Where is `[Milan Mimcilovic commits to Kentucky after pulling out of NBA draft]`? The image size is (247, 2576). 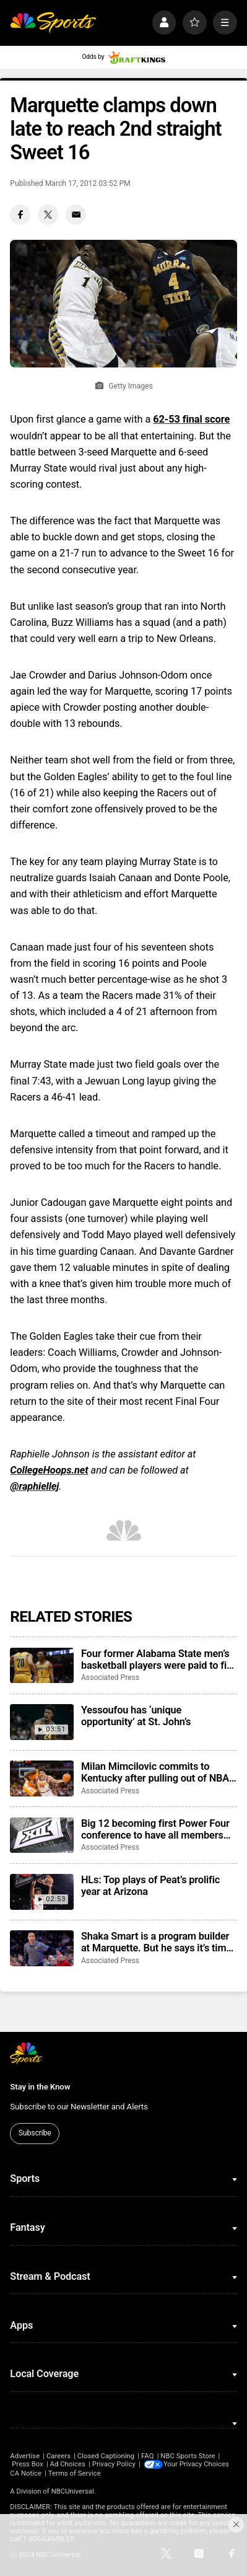 [Milan Mimcilovic commits to Kentucky after pulling out of NBA draft] is located at coordinates (41, 1778).